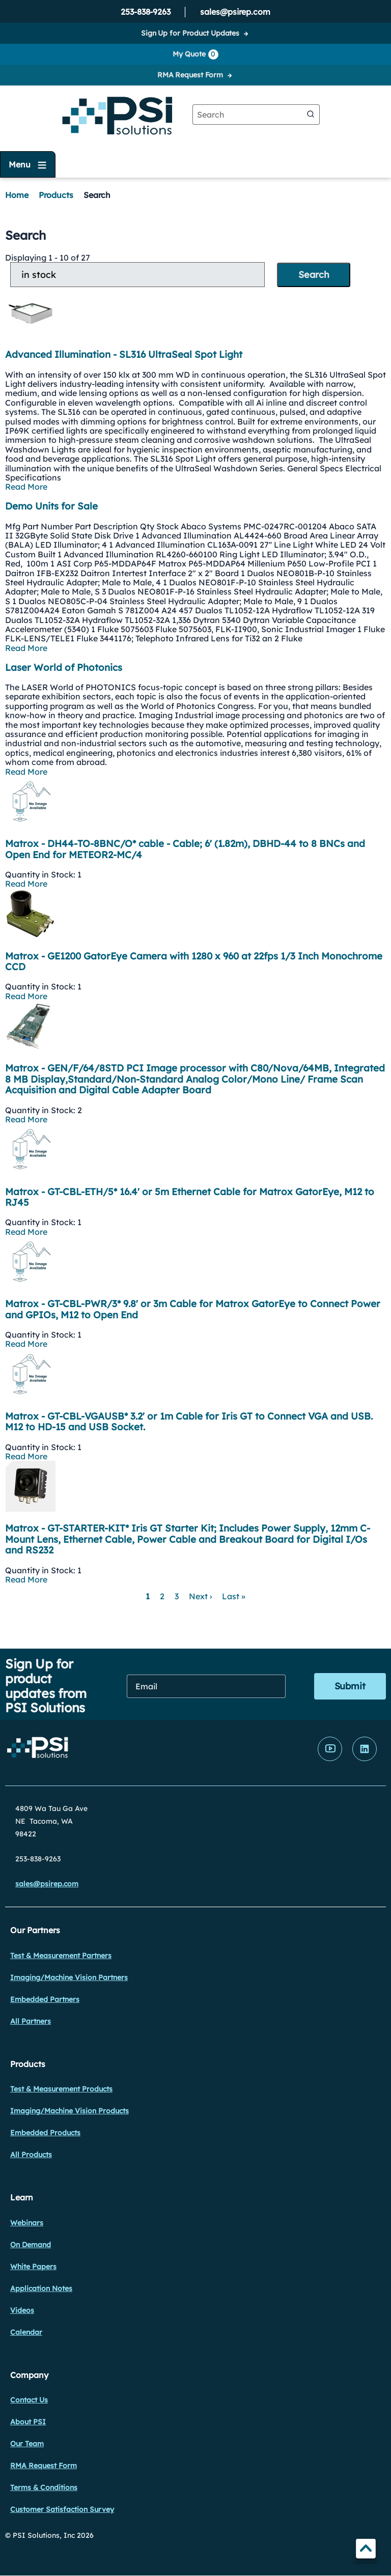  I want to click on My Quote, so click(195, 54).